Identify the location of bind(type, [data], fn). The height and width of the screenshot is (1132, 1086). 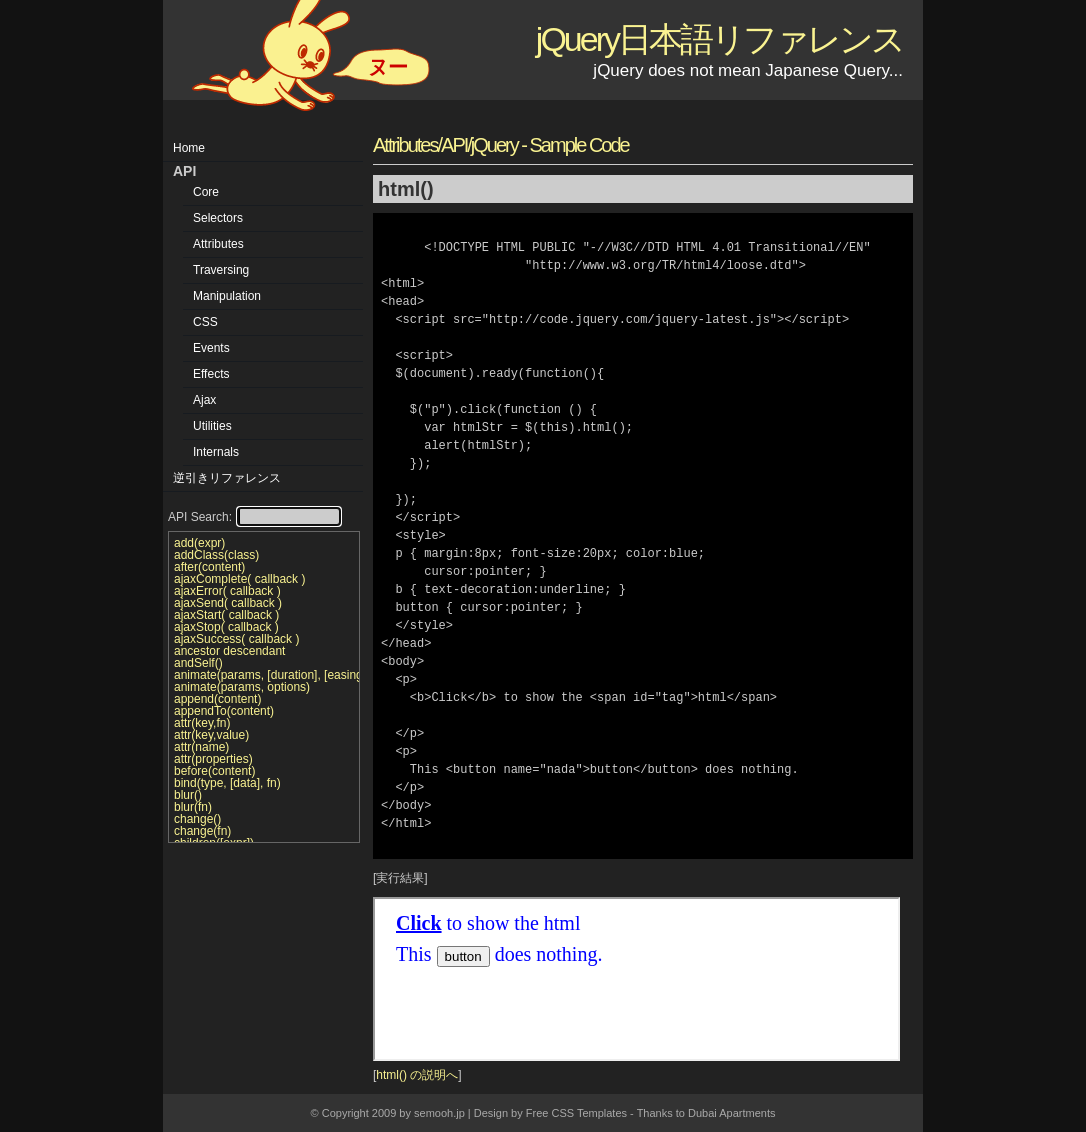
(227, 783).